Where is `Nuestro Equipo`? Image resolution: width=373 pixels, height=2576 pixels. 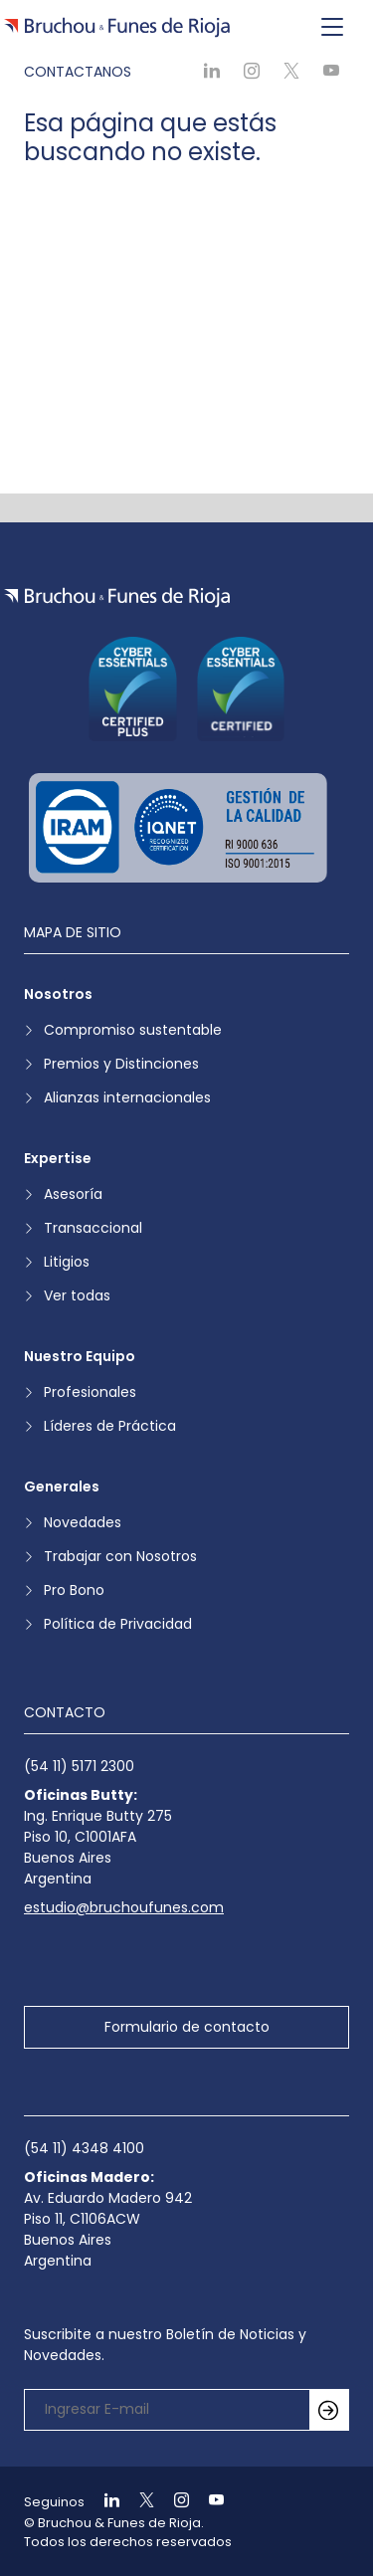 Nuestro Equipo is located at coordinates (79, 1356).